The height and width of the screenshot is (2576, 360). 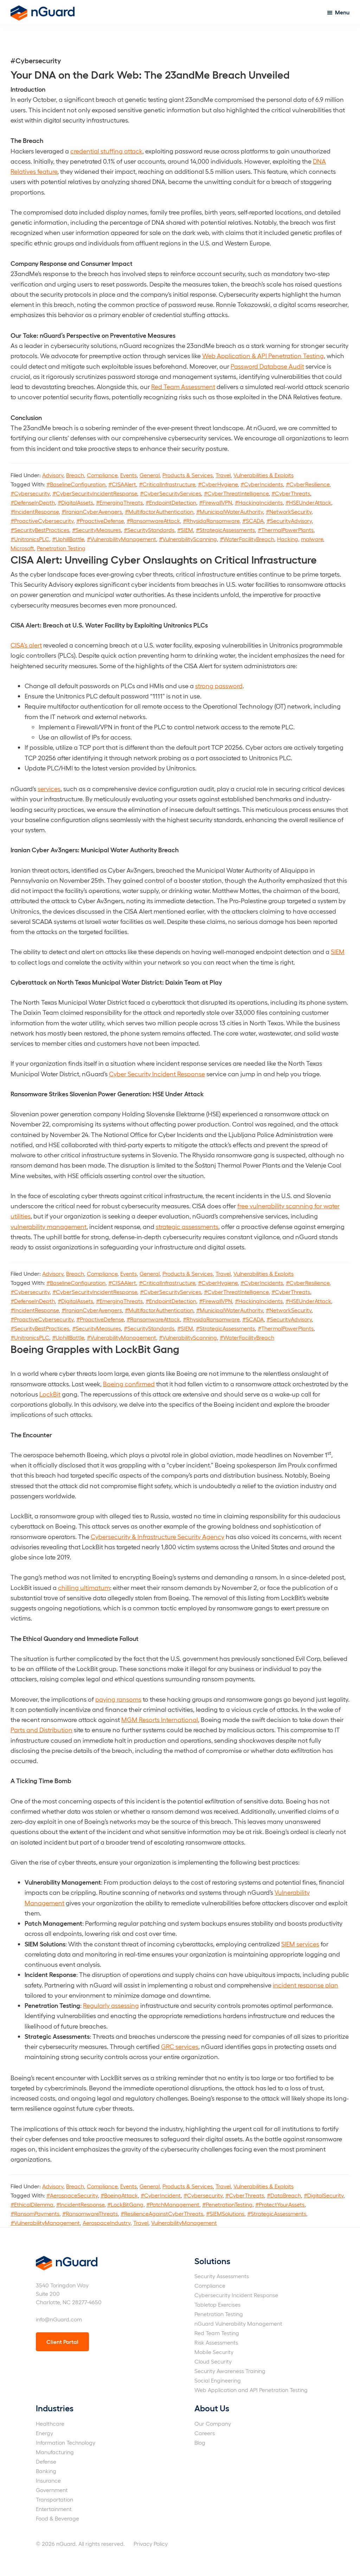 What do you see at coordinates (118, 1699) in the screenshot?
I see `paying ransoms` at bounding box center [118, 1699].